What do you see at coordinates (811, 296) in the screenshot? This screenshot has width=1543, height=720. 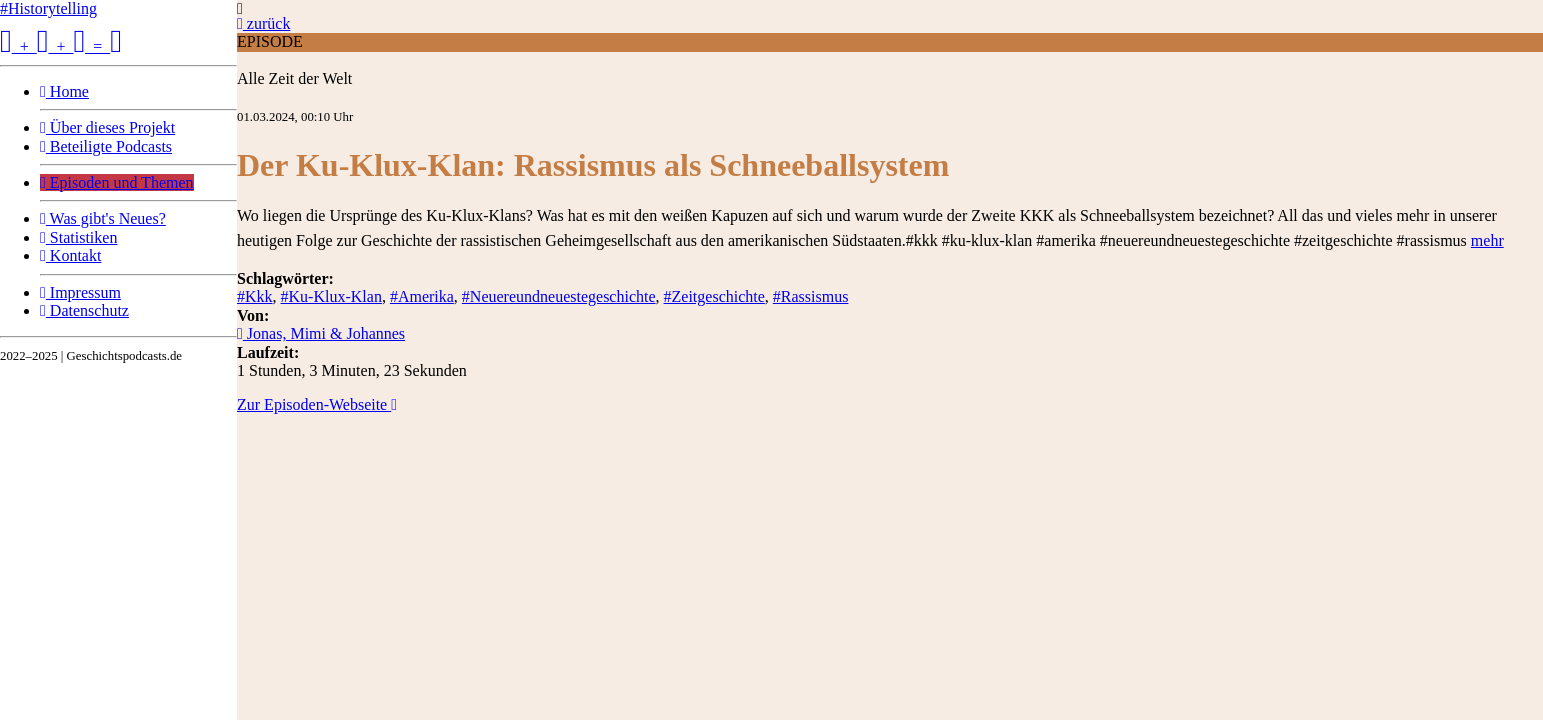 I see `#Rassismus` at bounding box center [811, 296].